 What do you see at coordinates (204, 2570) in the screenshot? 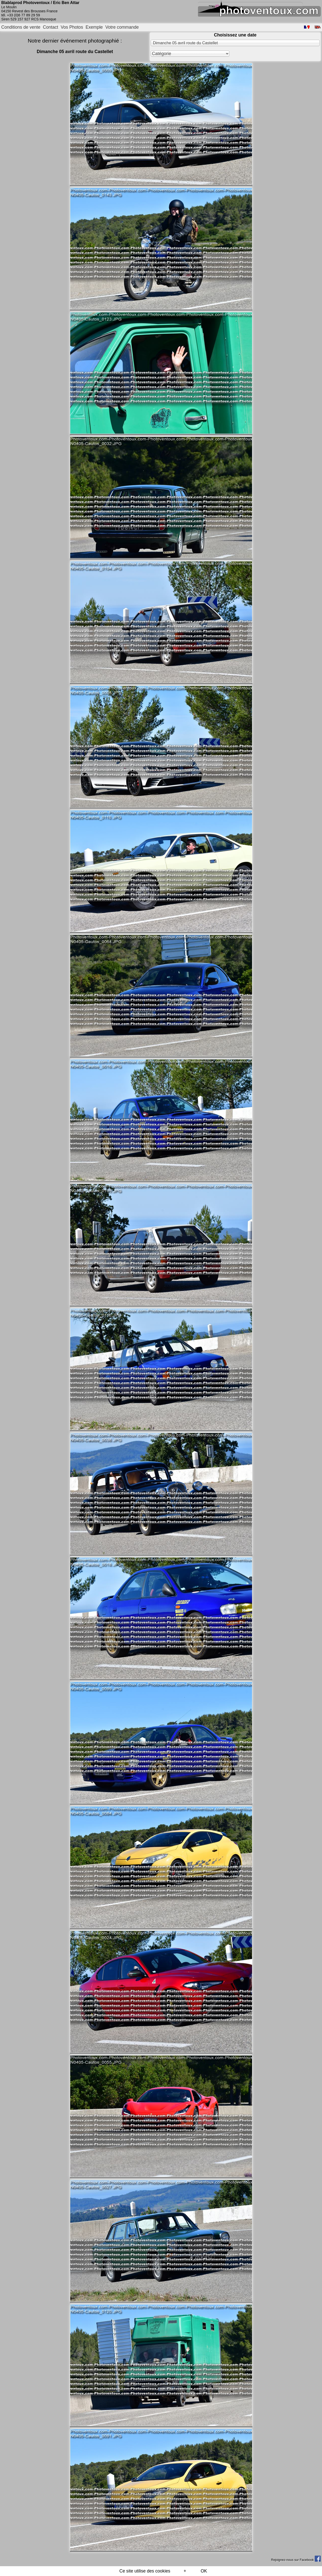
I see `OK` at bounding box center [204, 2570].